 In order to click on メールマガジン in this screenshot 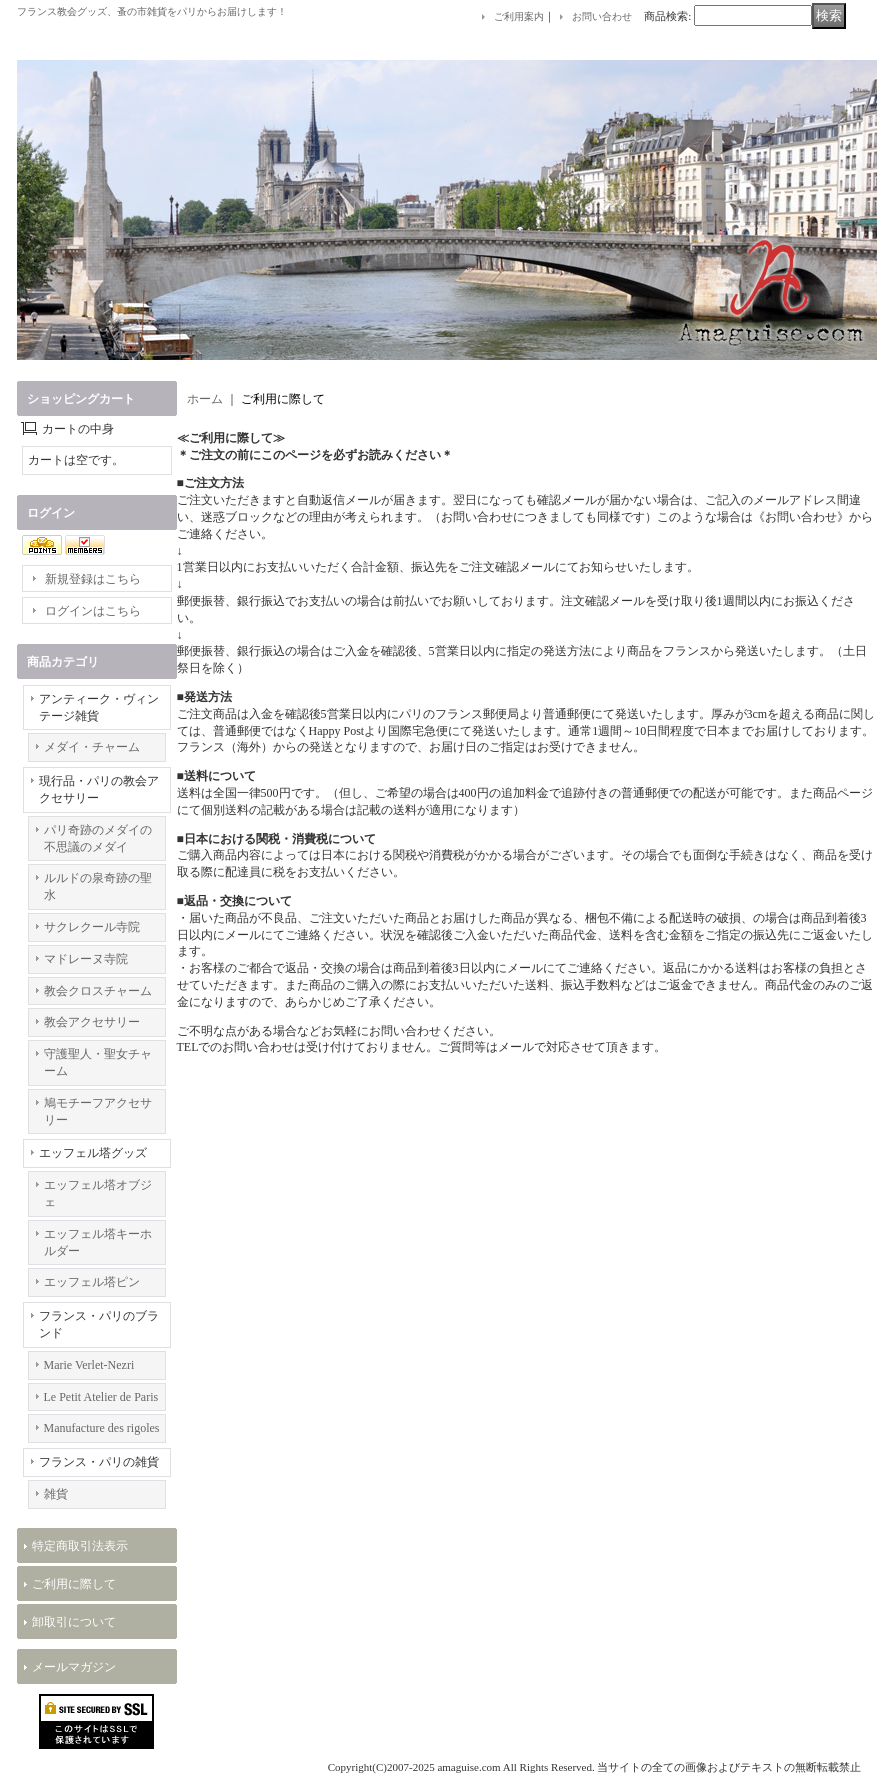, I will do `click(74, 1667)`.